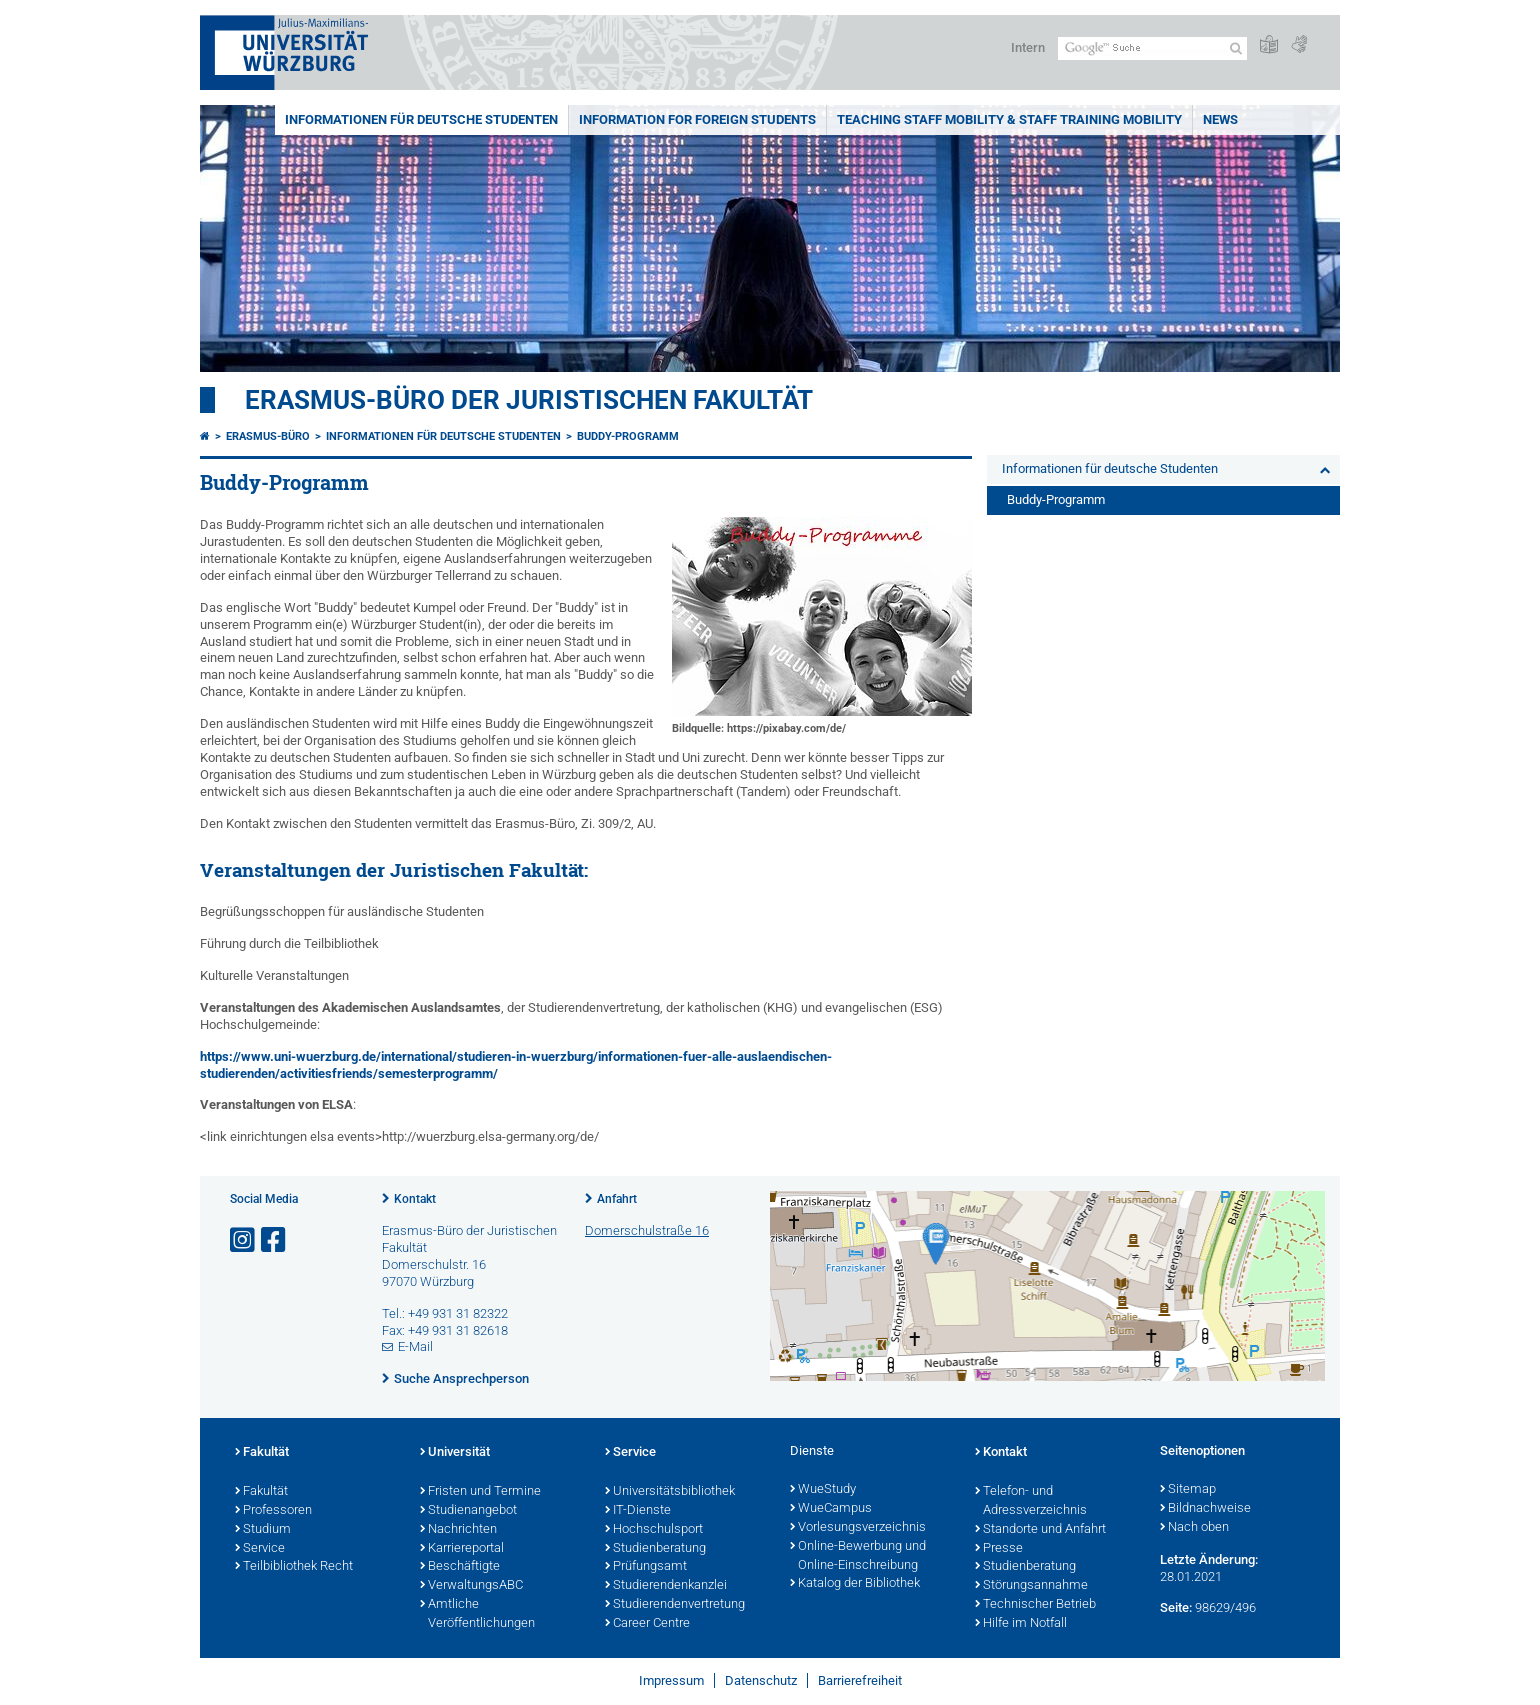 The height and width of the screenshot is (1705, 1540). Describe the element at coordinates (999, 1549) in the screenshot. I see `Presse` at that location.